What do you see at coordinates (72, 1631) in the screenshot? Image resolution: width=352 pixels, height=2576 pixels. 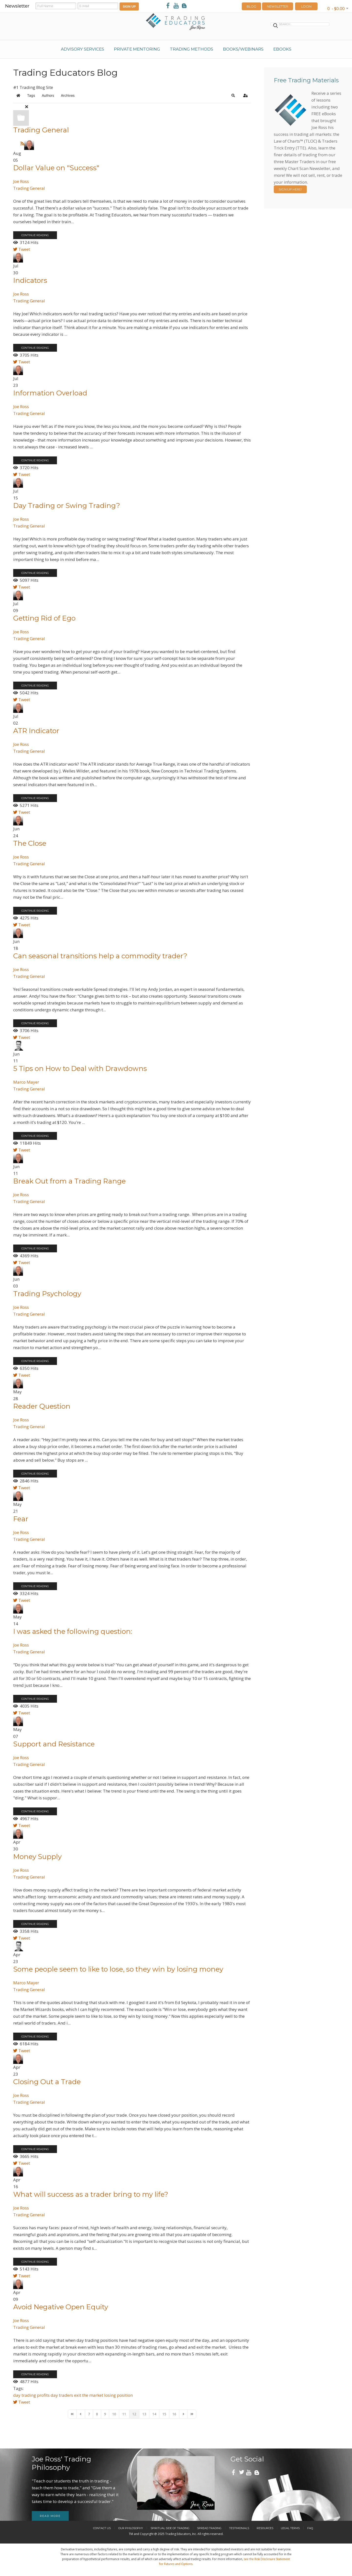 I see `I was asked the following question:` at bounding box center [72, 1631].